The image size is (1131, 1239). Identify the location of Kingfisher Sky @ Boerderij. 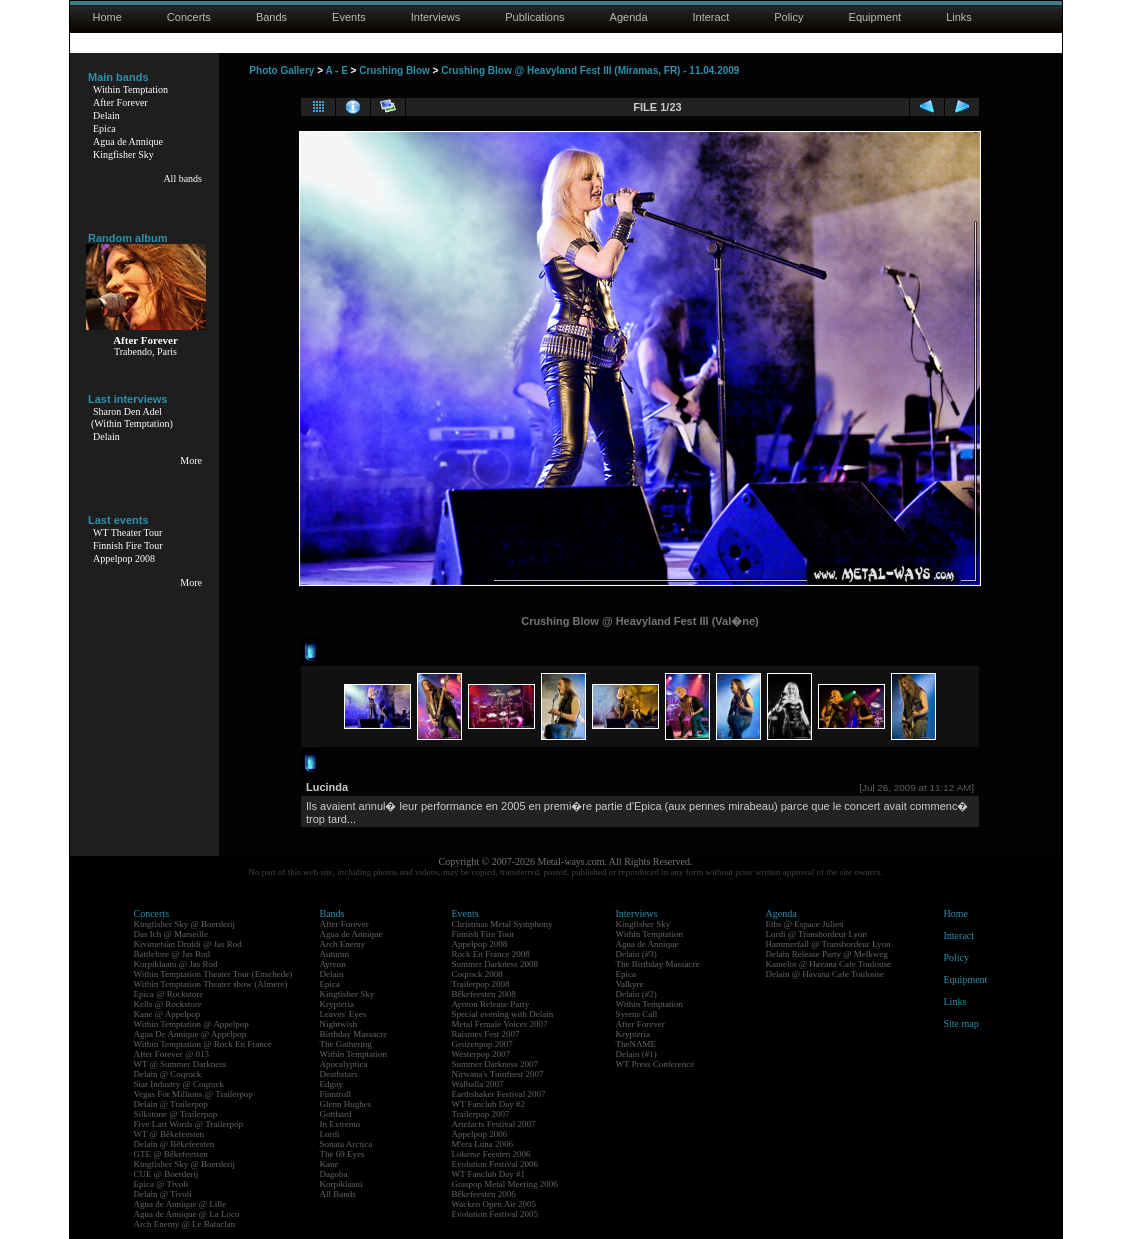
(185, 924).